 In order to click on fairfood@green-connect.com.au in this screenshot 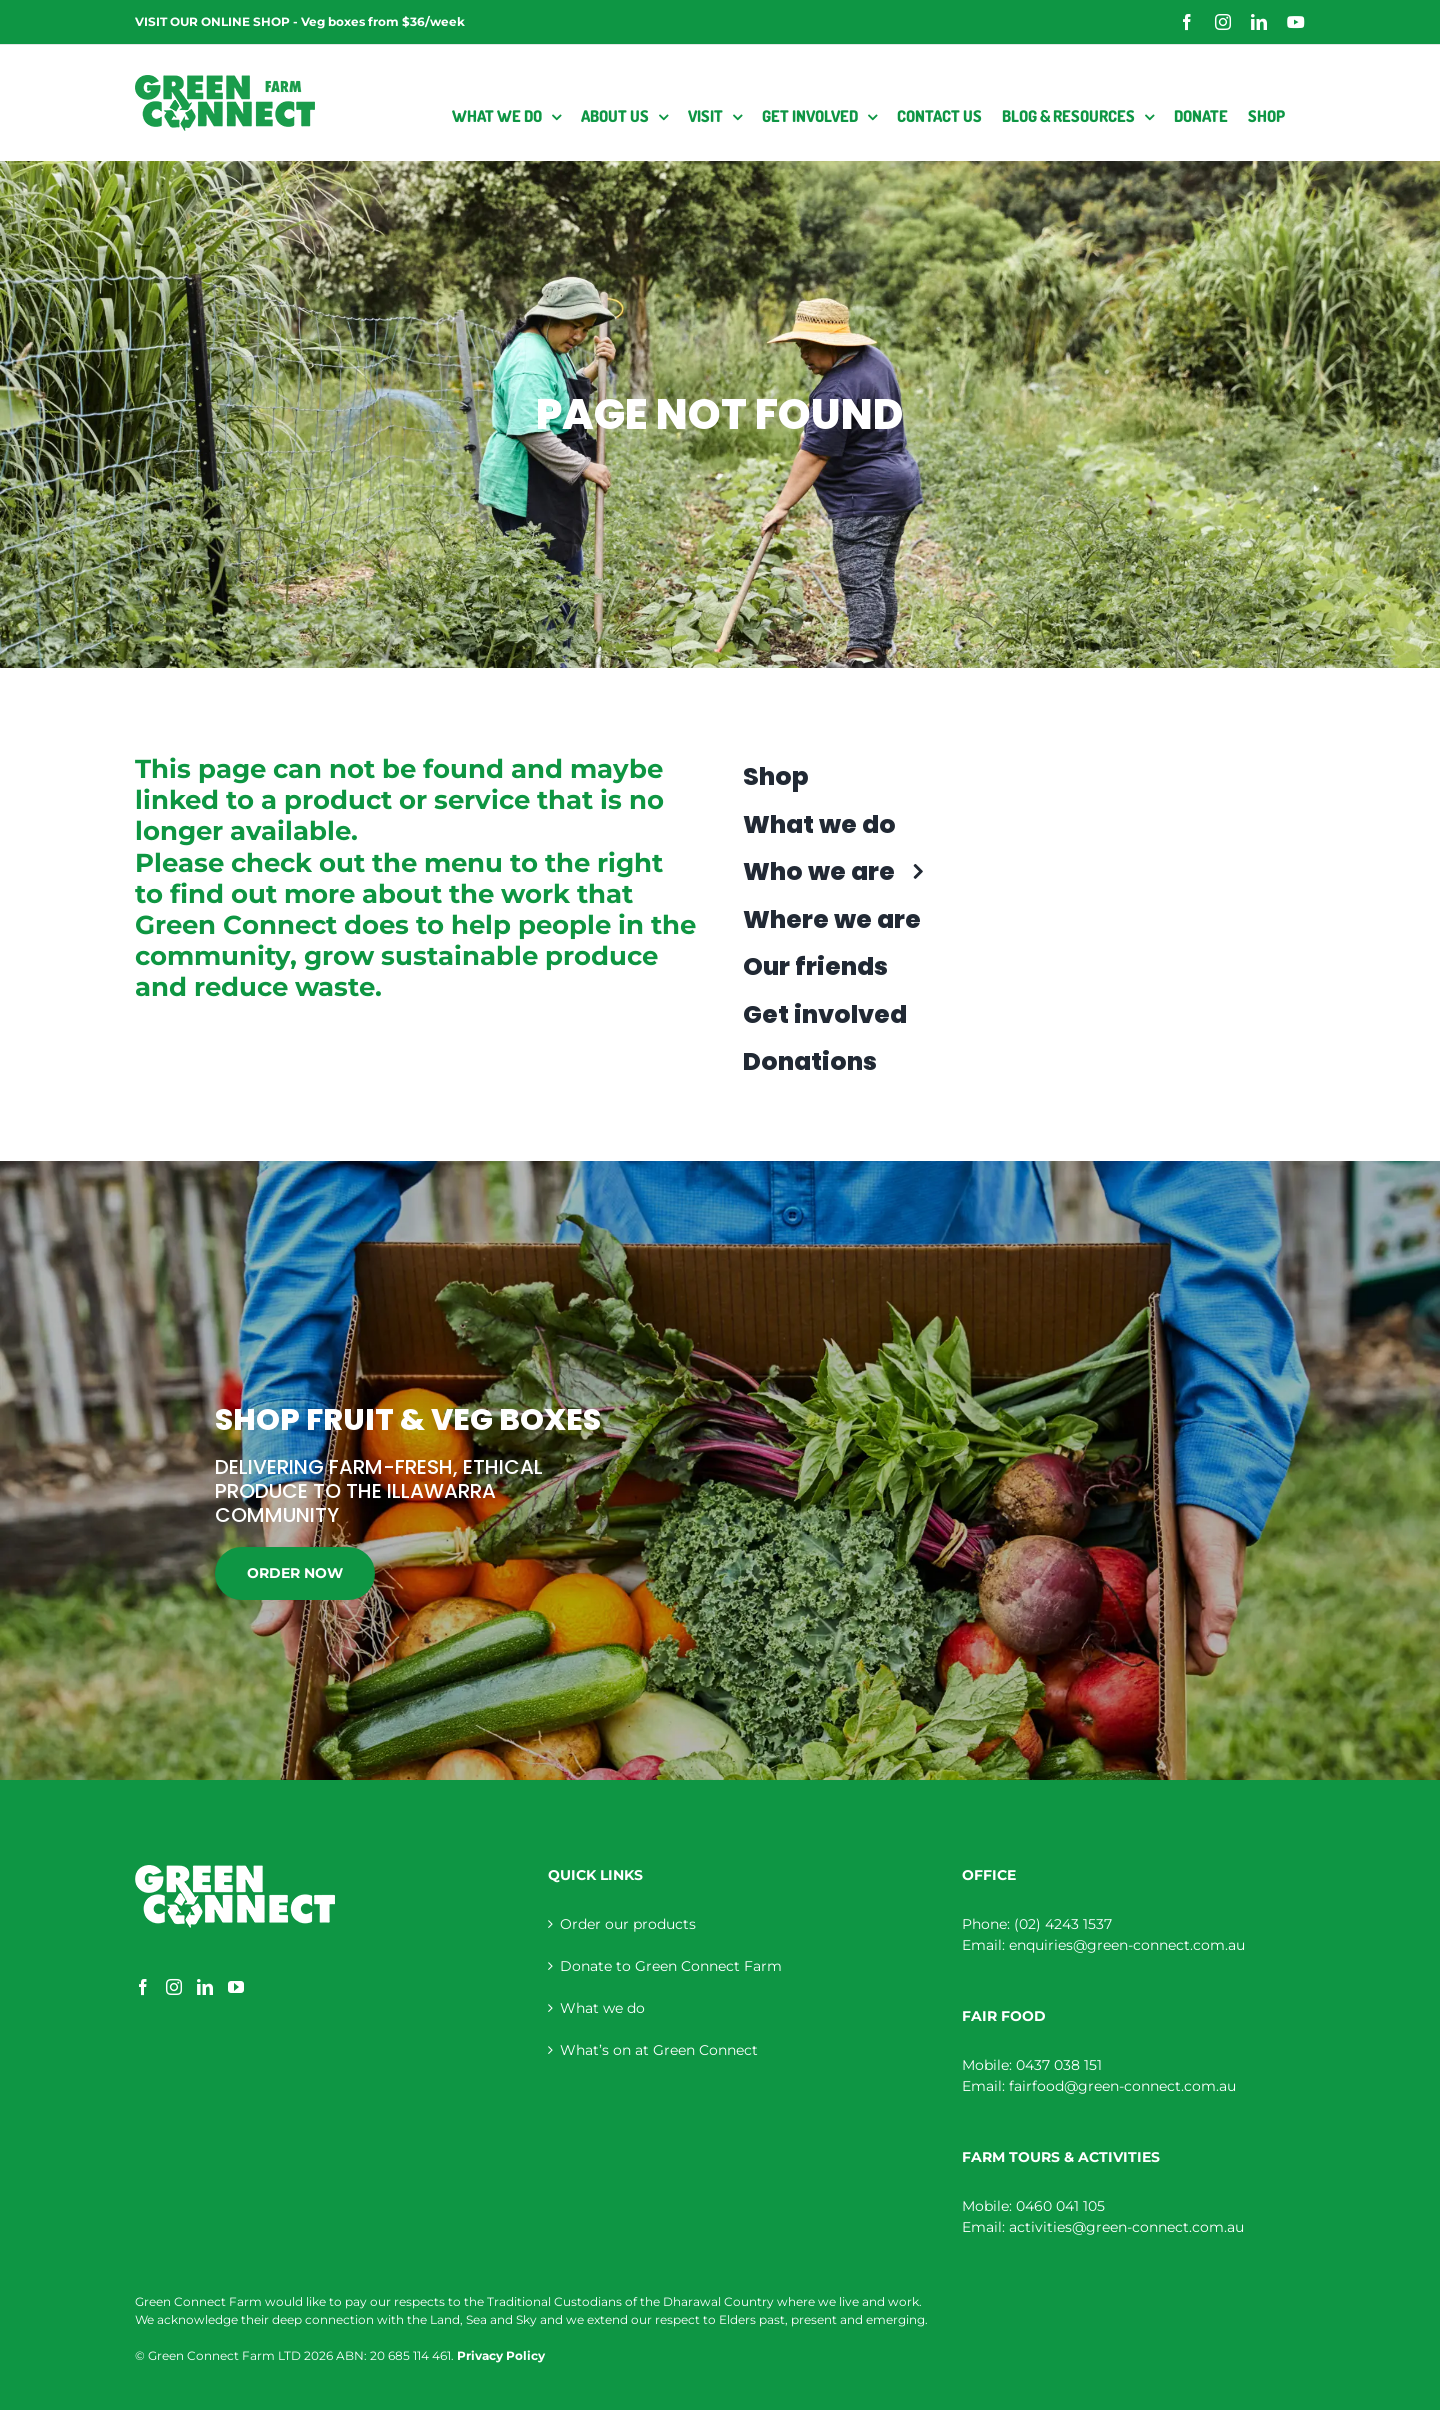, I will do `click(1122, 2086)`.